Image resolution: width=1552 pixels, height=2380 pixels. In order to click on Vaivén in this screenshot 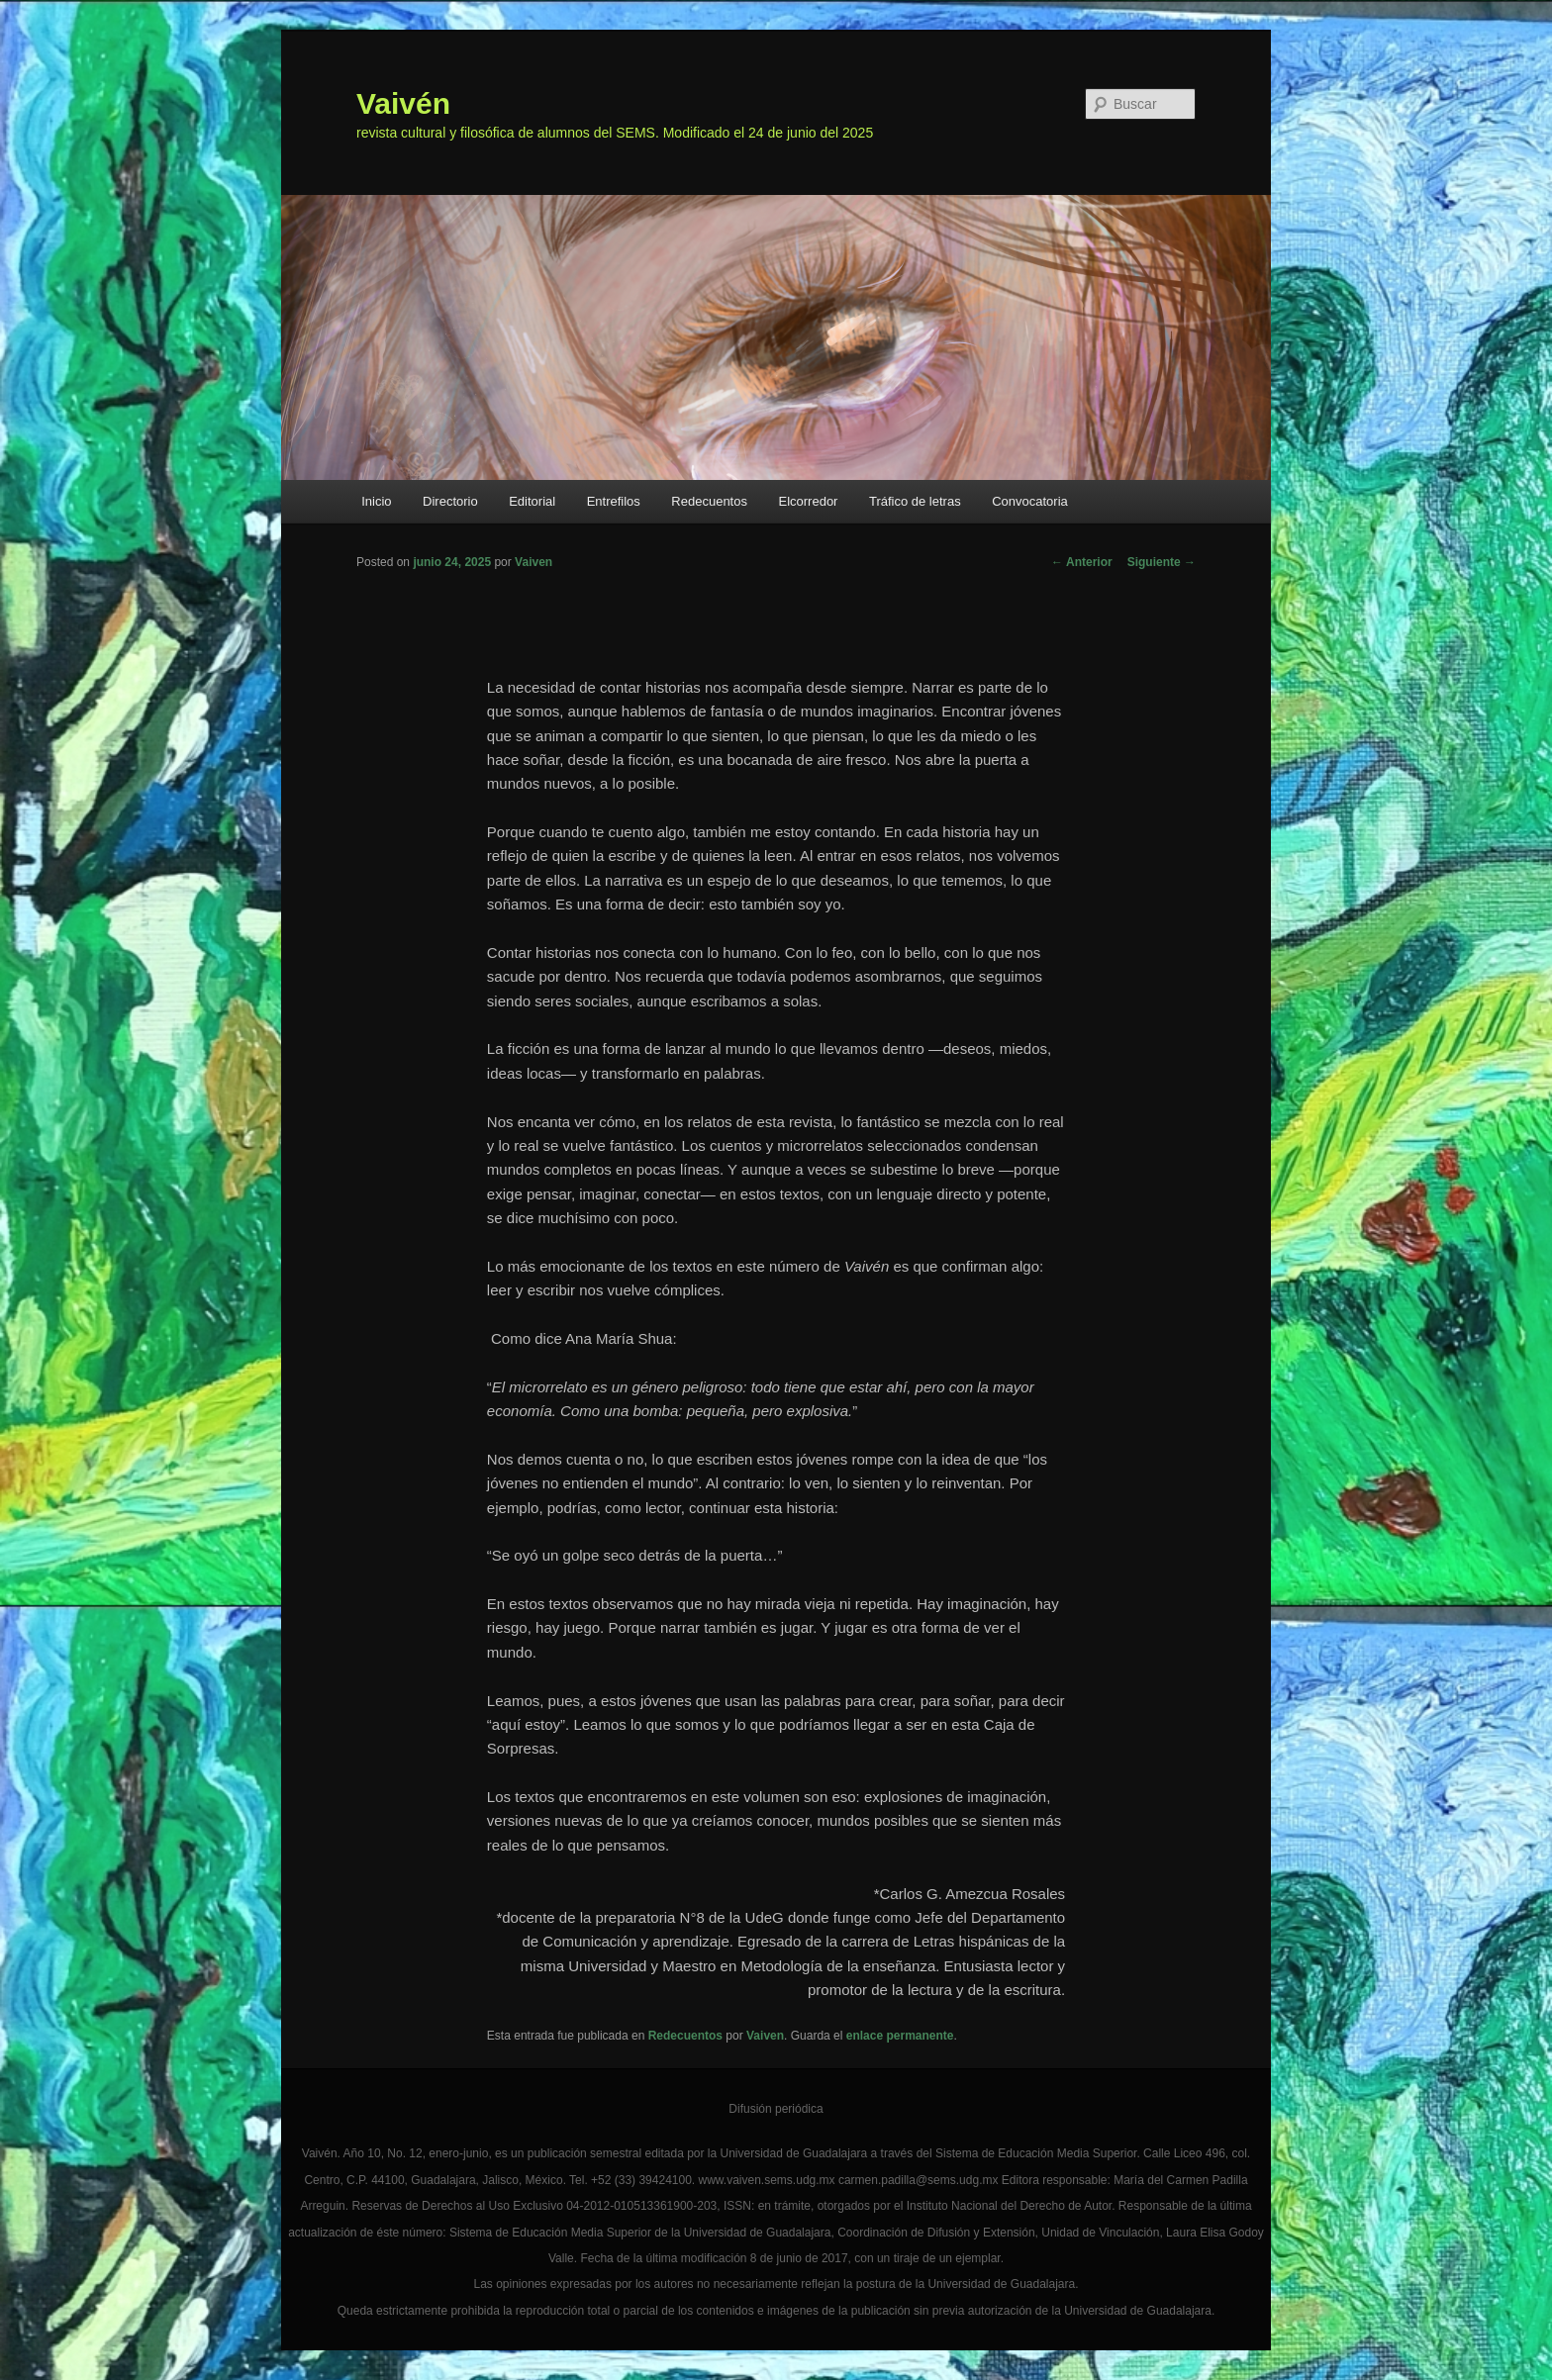, I will do `click(403, 103)`.